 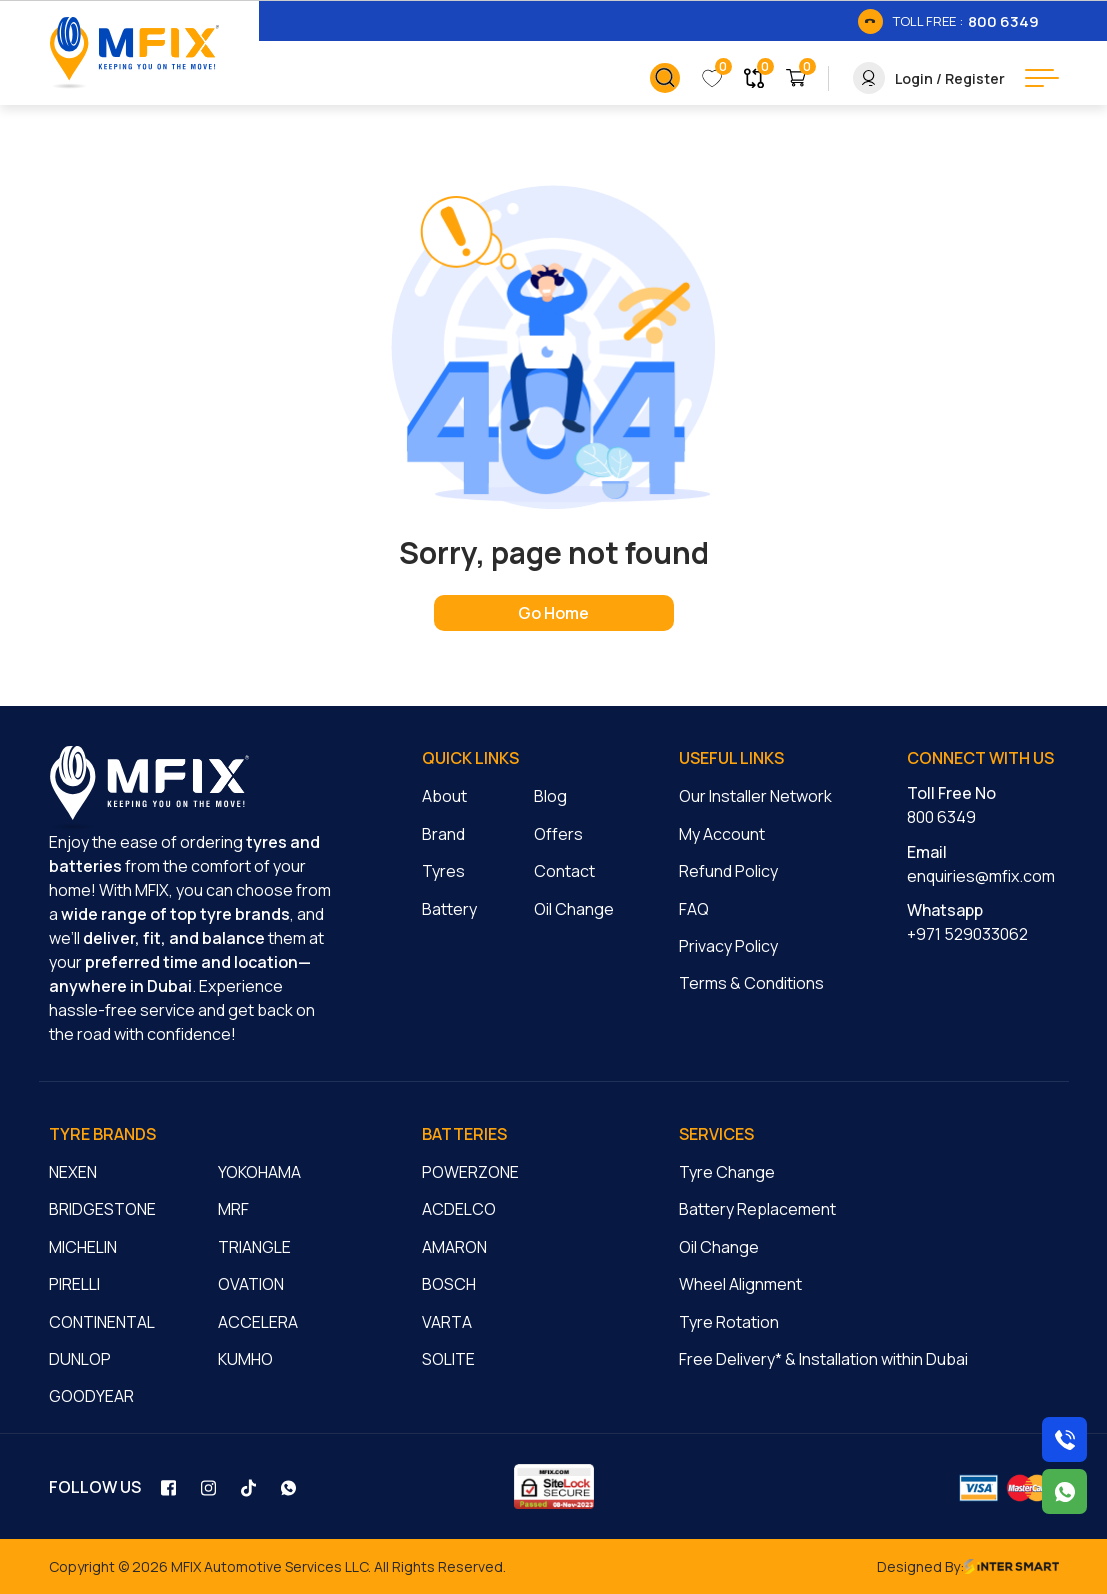 What do you see at coordinates (740, 1284) in the screenshot?
I see `Wheel Alignment [cmnLink]` at bounding box center [740, 1284].